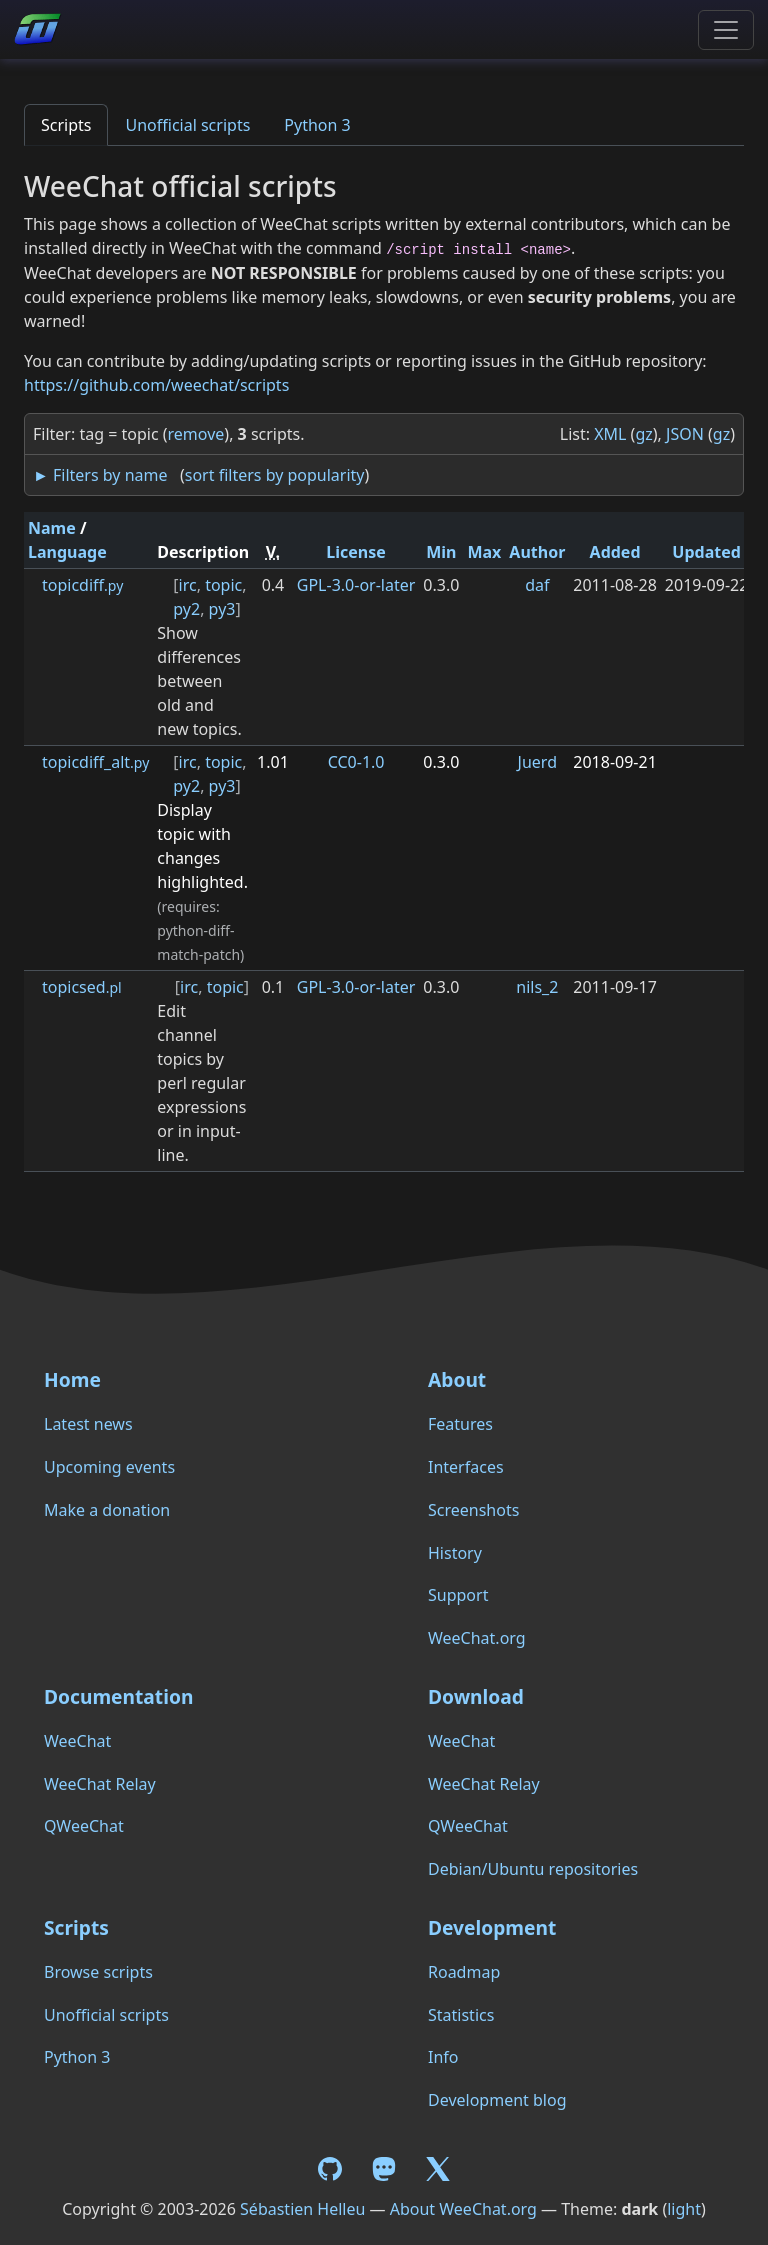 The height and width of the screenshot is (2245, 768). What do you see at coordinates (223, 585) in the screenshot?
I see `topic` at bounding box center [223, 585].